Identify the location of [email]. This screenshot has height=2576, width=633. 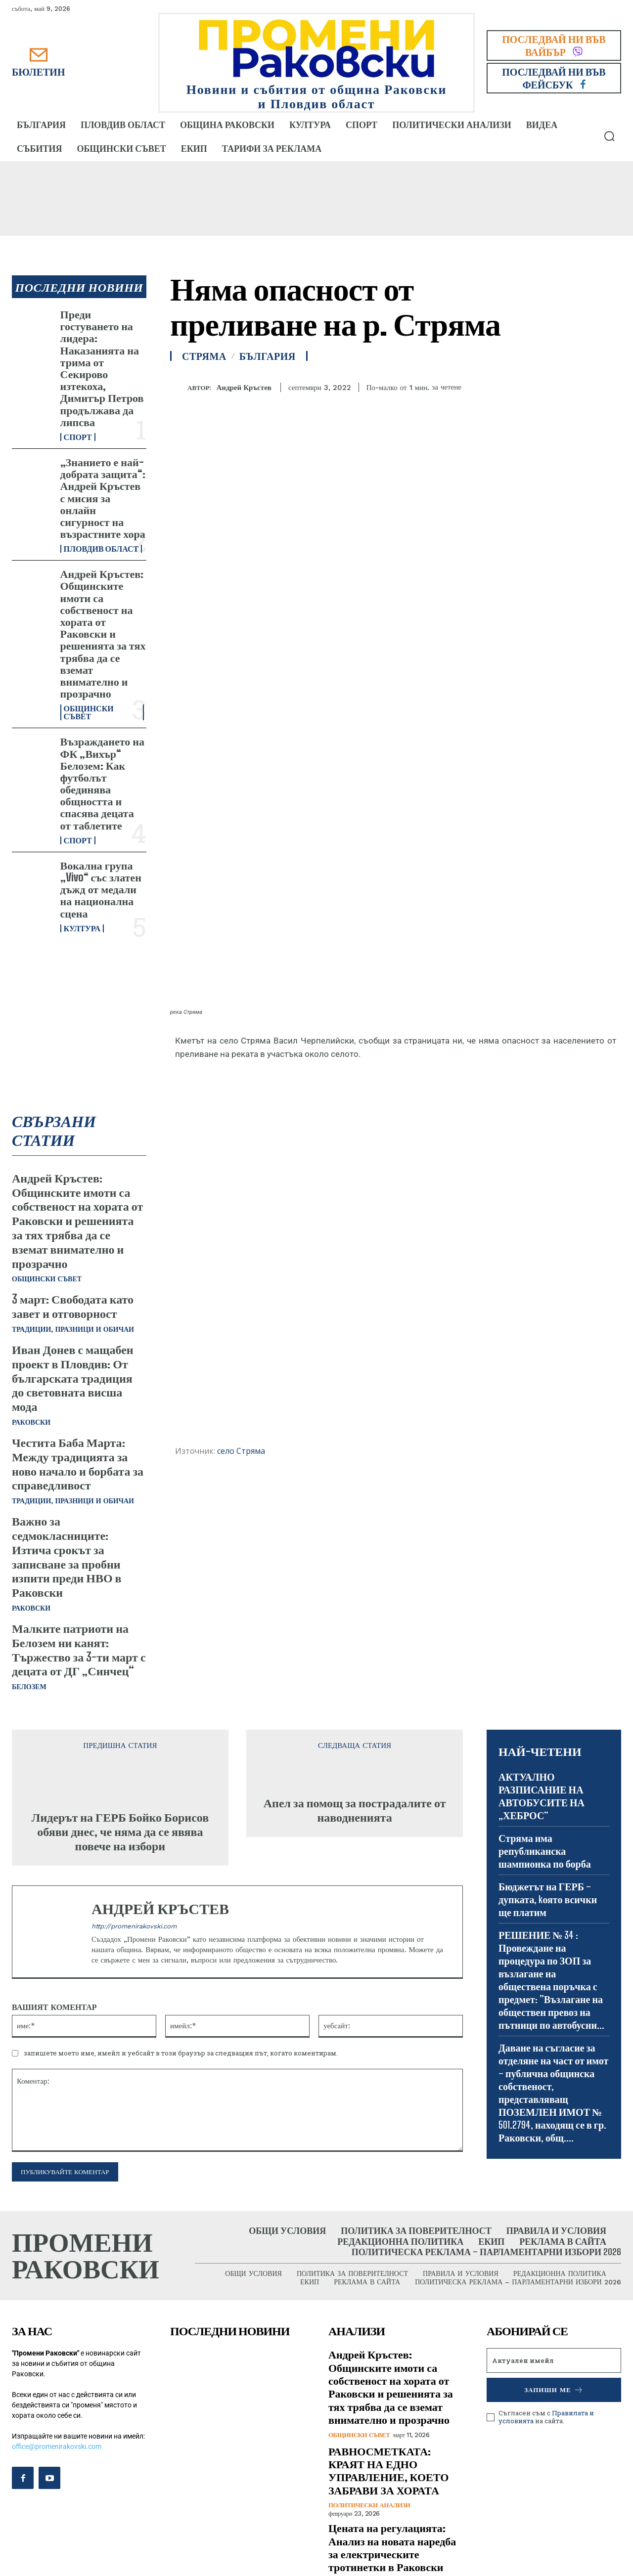
(554, 2361).